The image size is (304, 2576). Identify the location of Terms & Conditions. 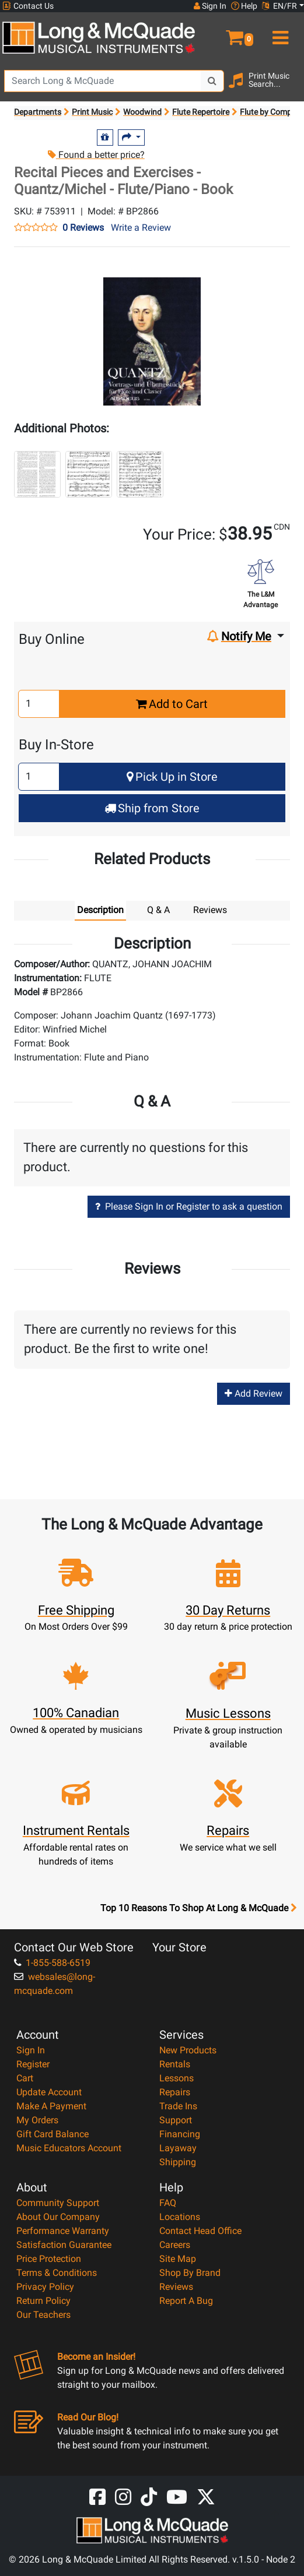
(56, 2272).